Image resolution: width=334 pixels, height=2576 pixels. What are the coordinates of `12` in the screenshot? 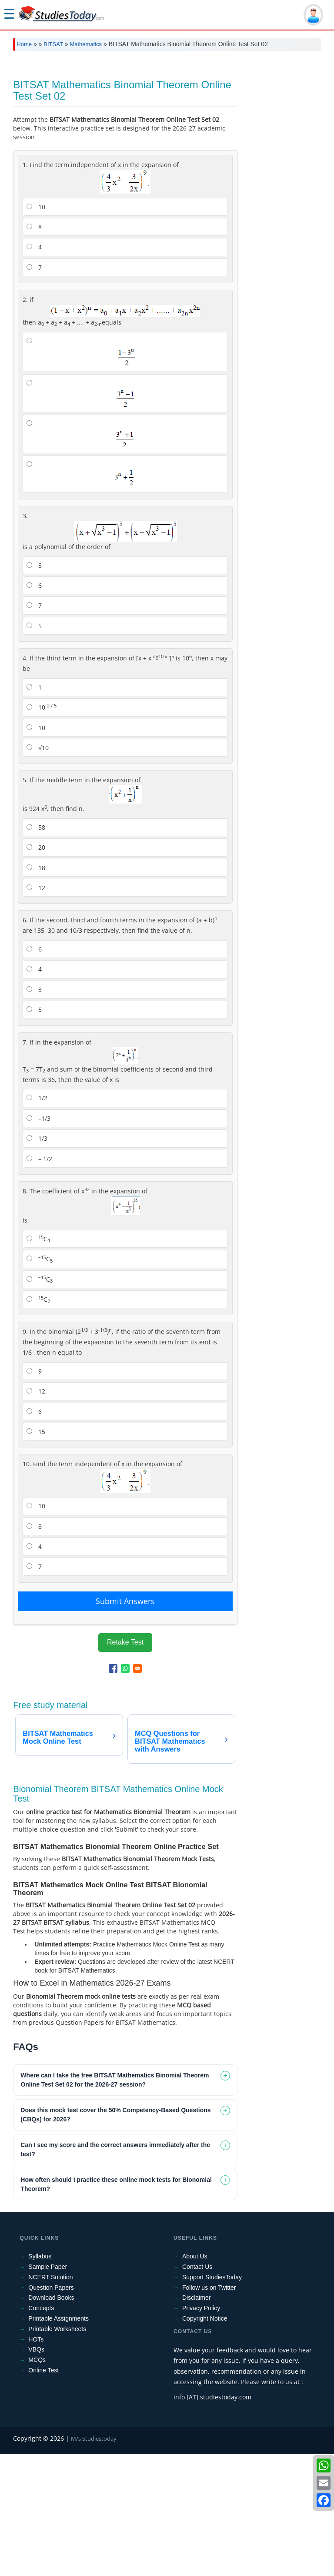 It's located at (36, 1009).